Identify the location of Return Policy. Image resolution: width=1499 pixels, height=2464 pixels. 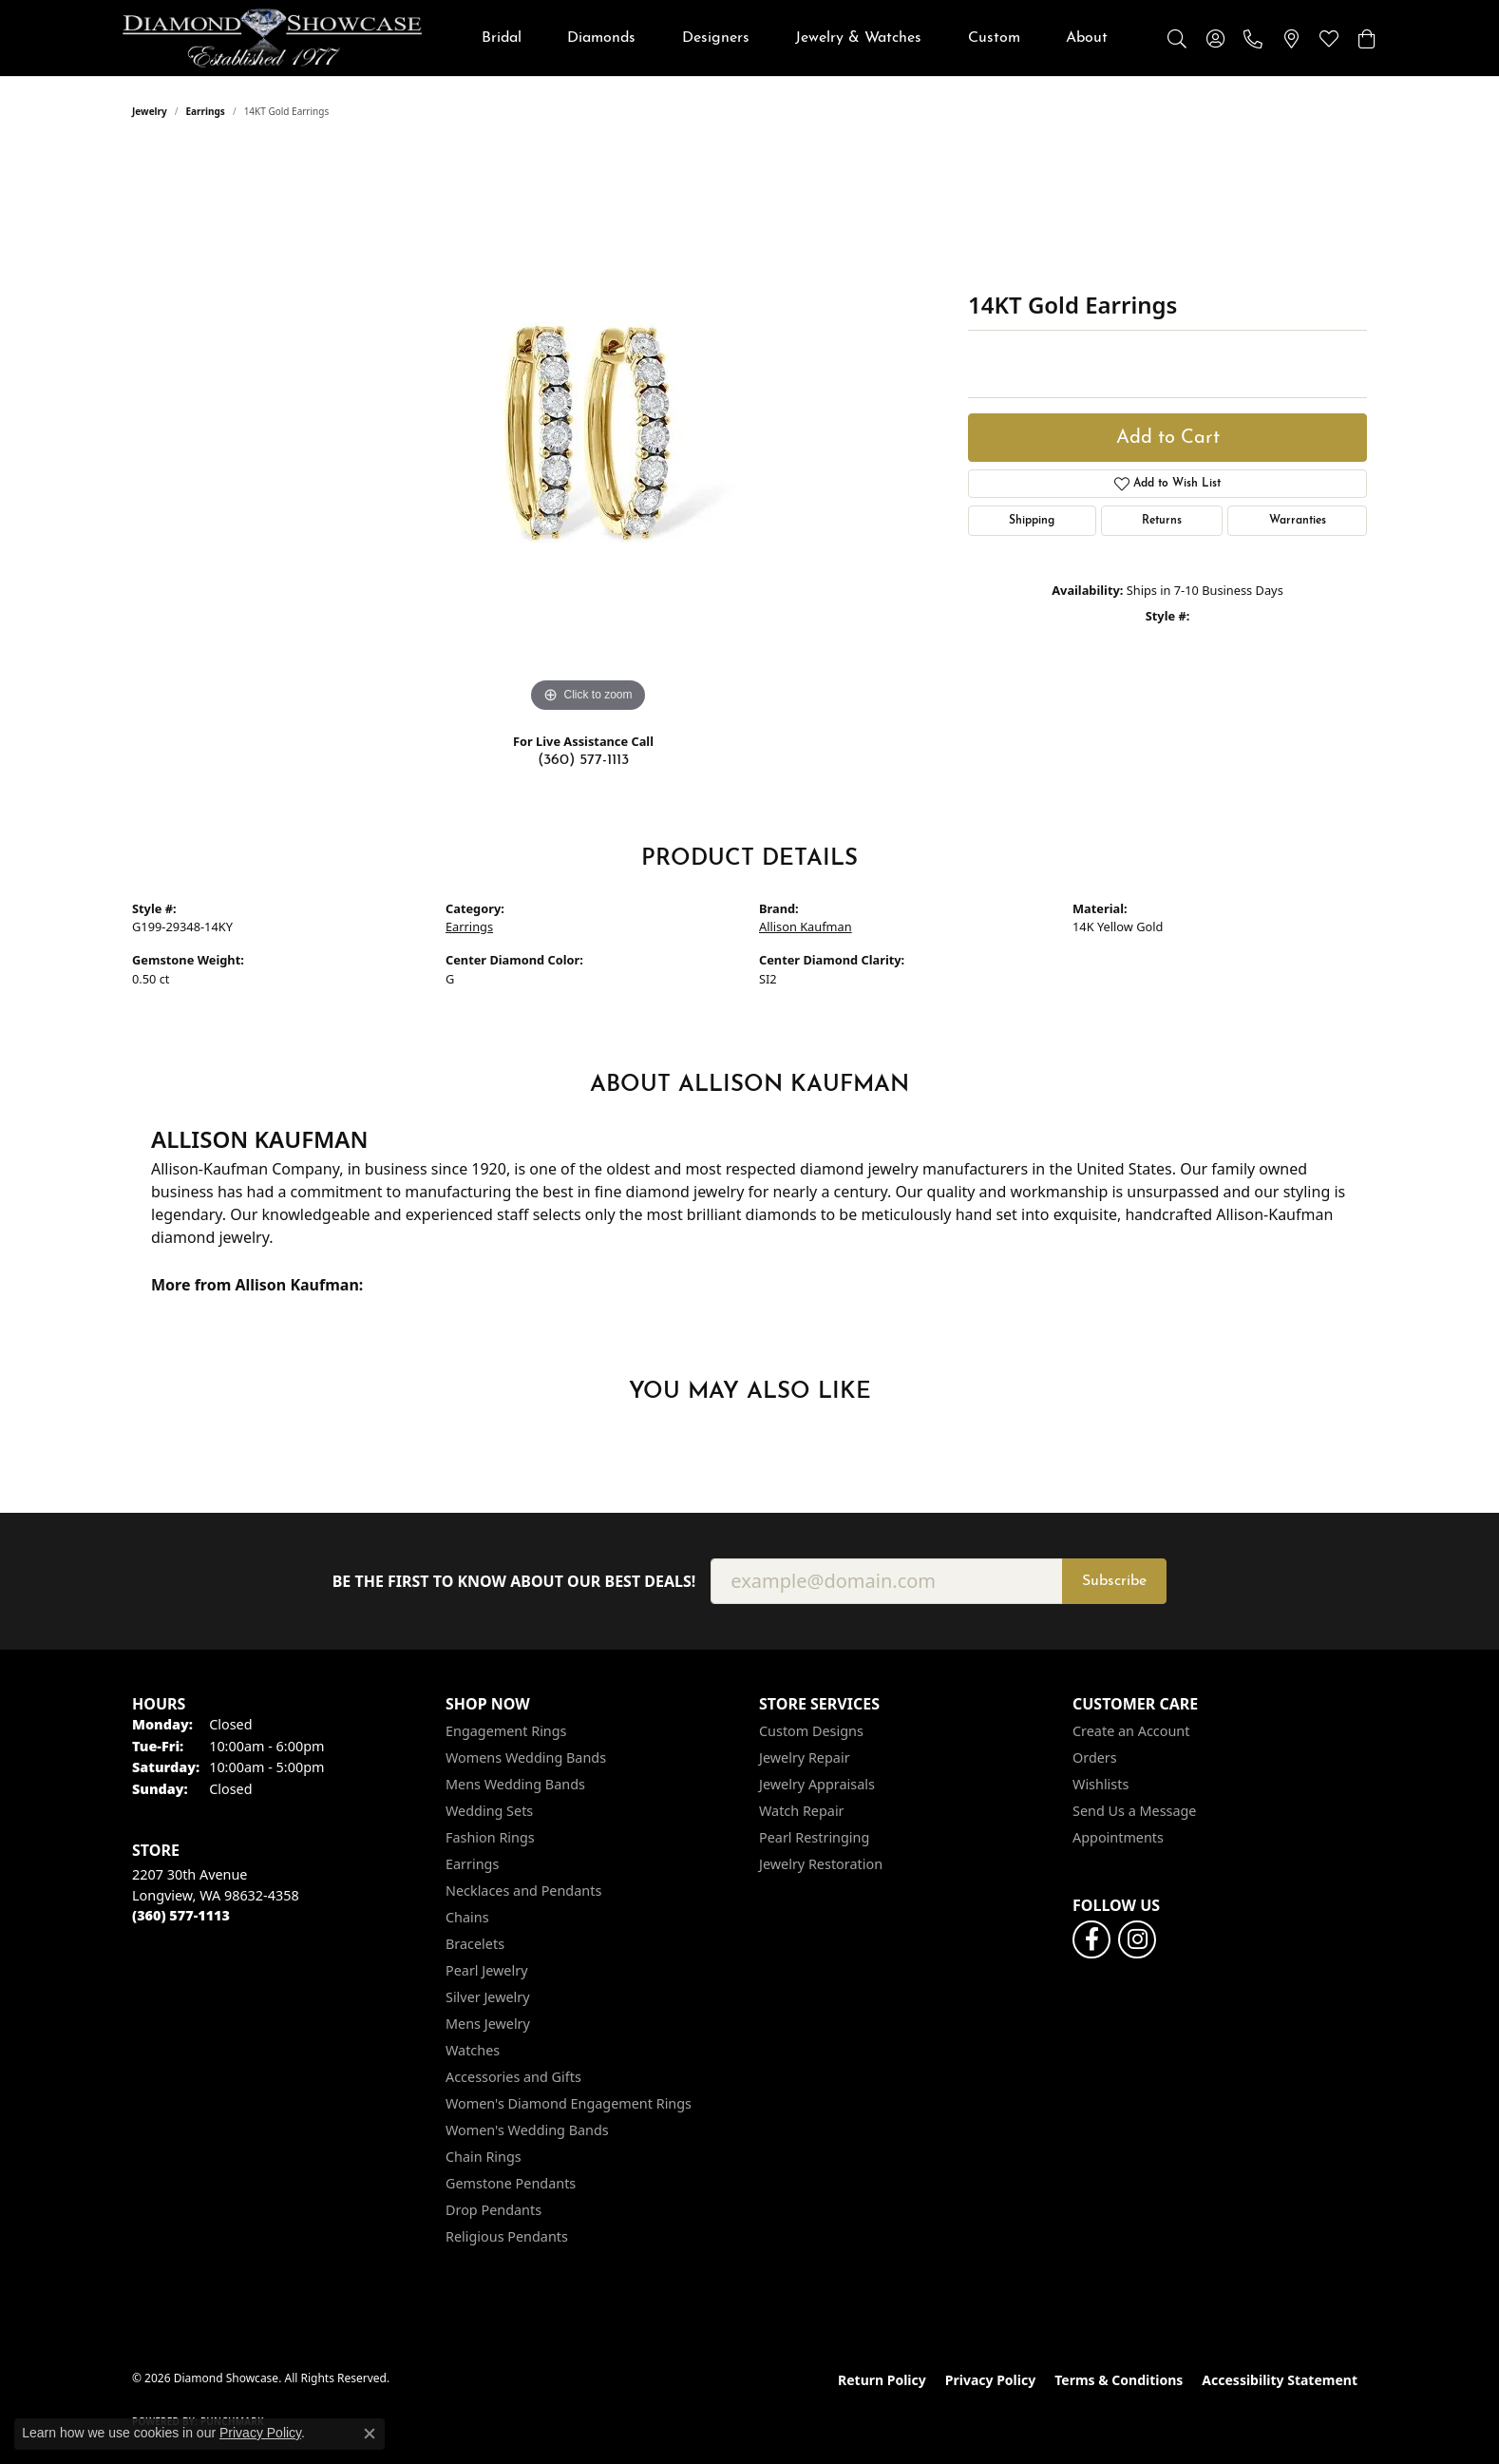
(882, 2380).